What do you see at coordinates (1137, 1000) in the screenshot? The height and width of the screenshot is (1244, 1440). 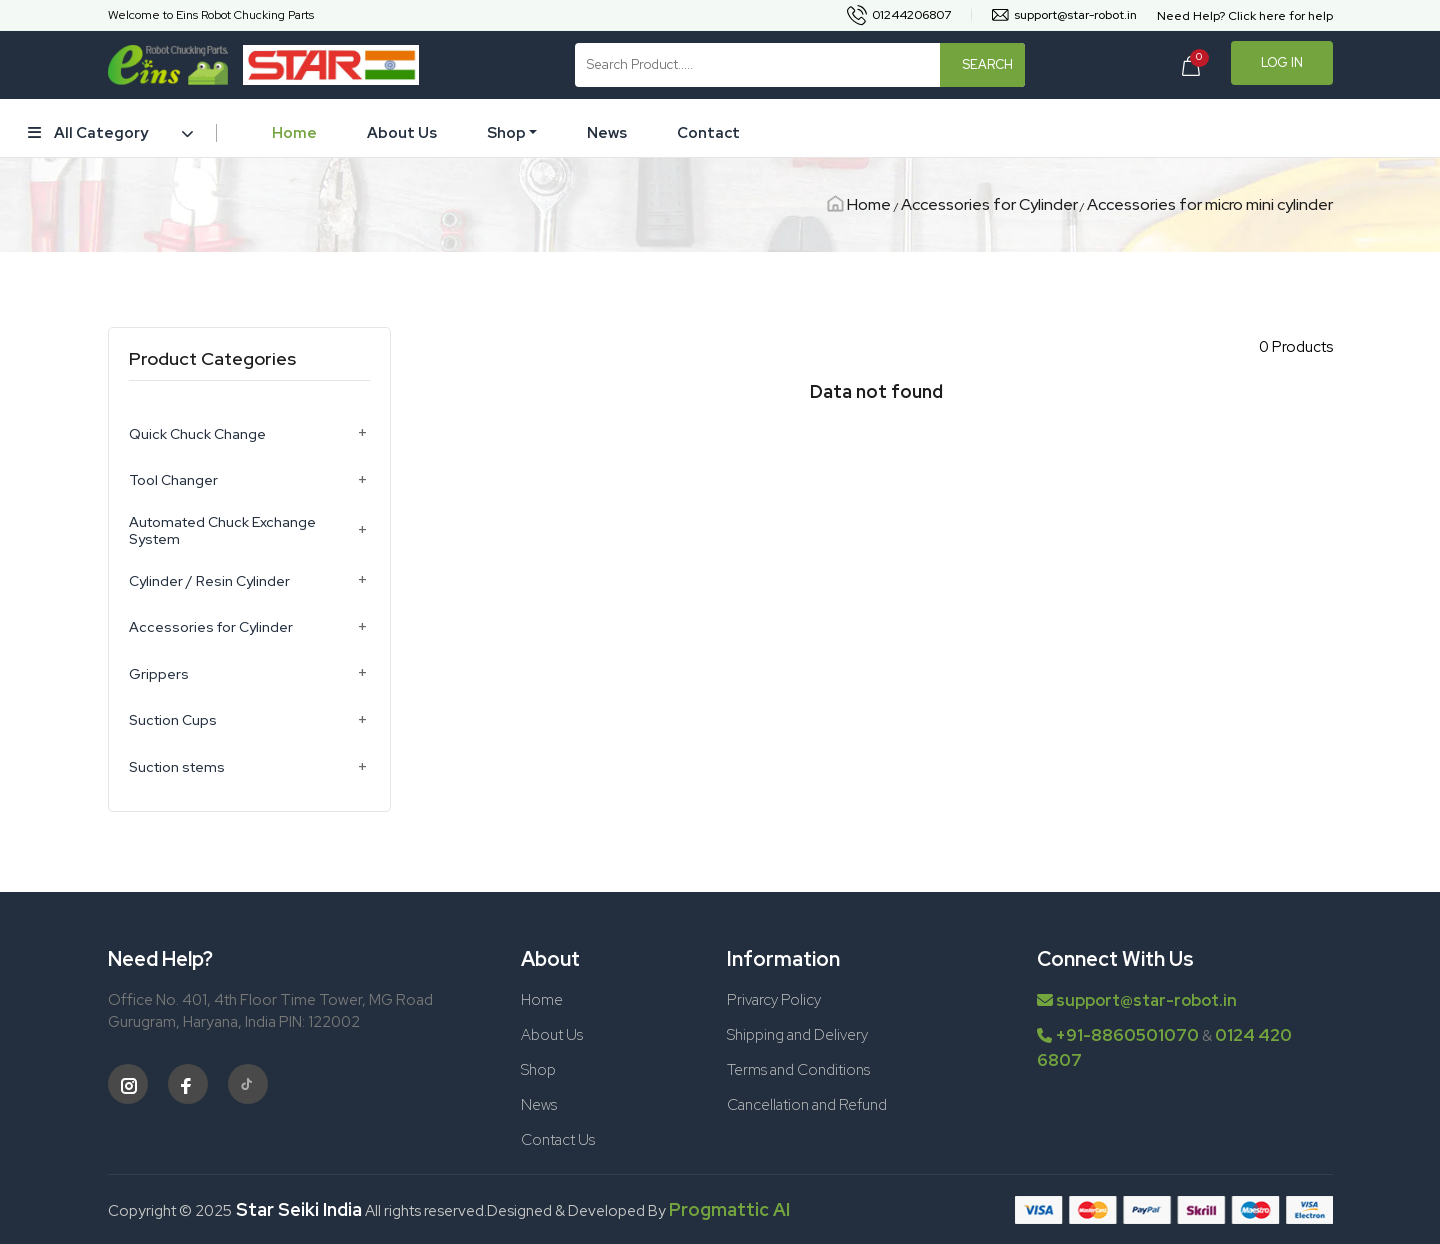 I see `support@star-robot.in` at bounding box center [1137, 1000].